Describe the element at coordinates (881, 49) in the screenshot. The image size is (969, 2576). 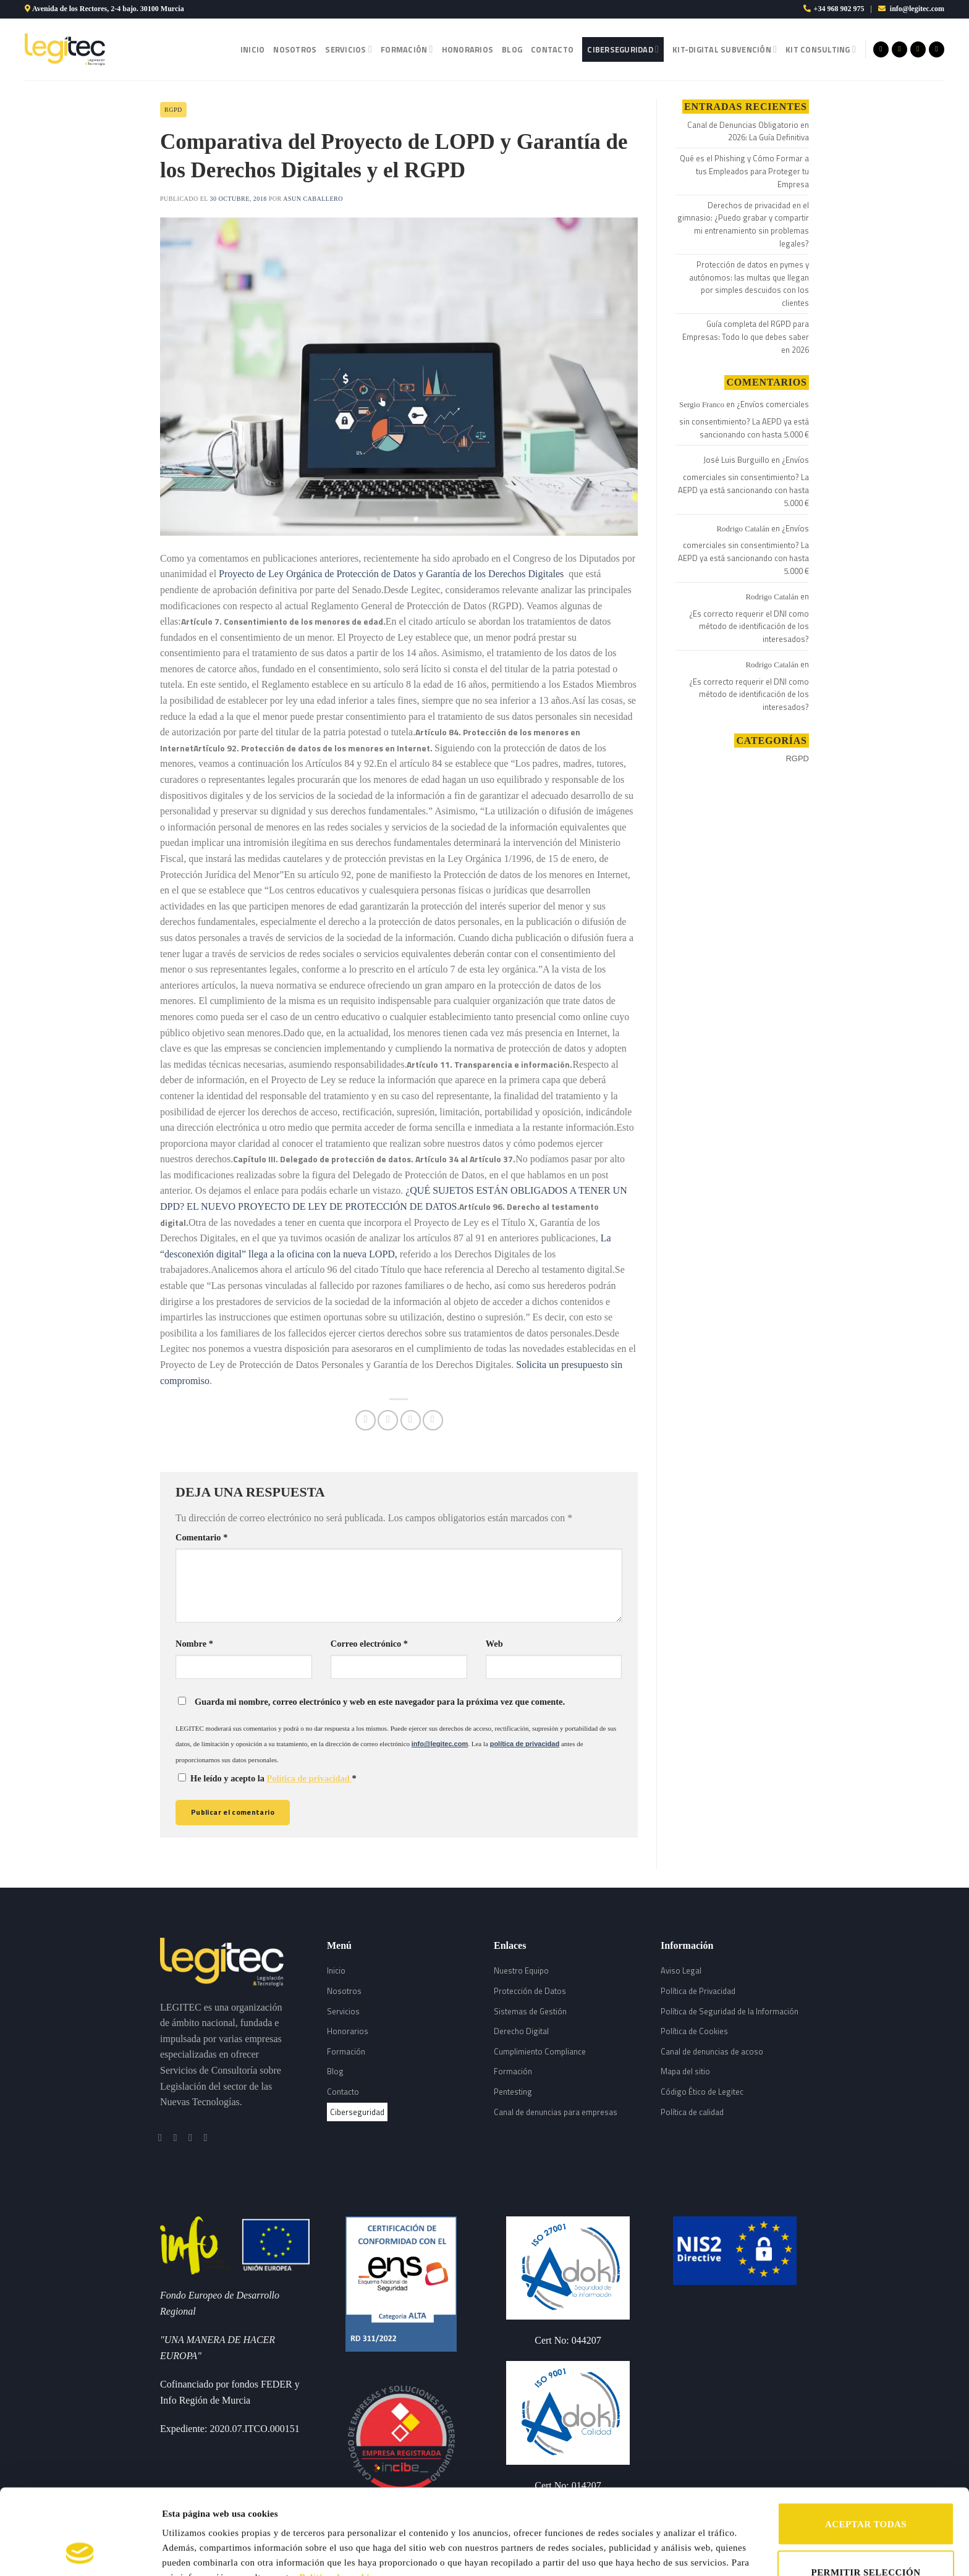
I see `[Síguenos en Facebook]` at that location.